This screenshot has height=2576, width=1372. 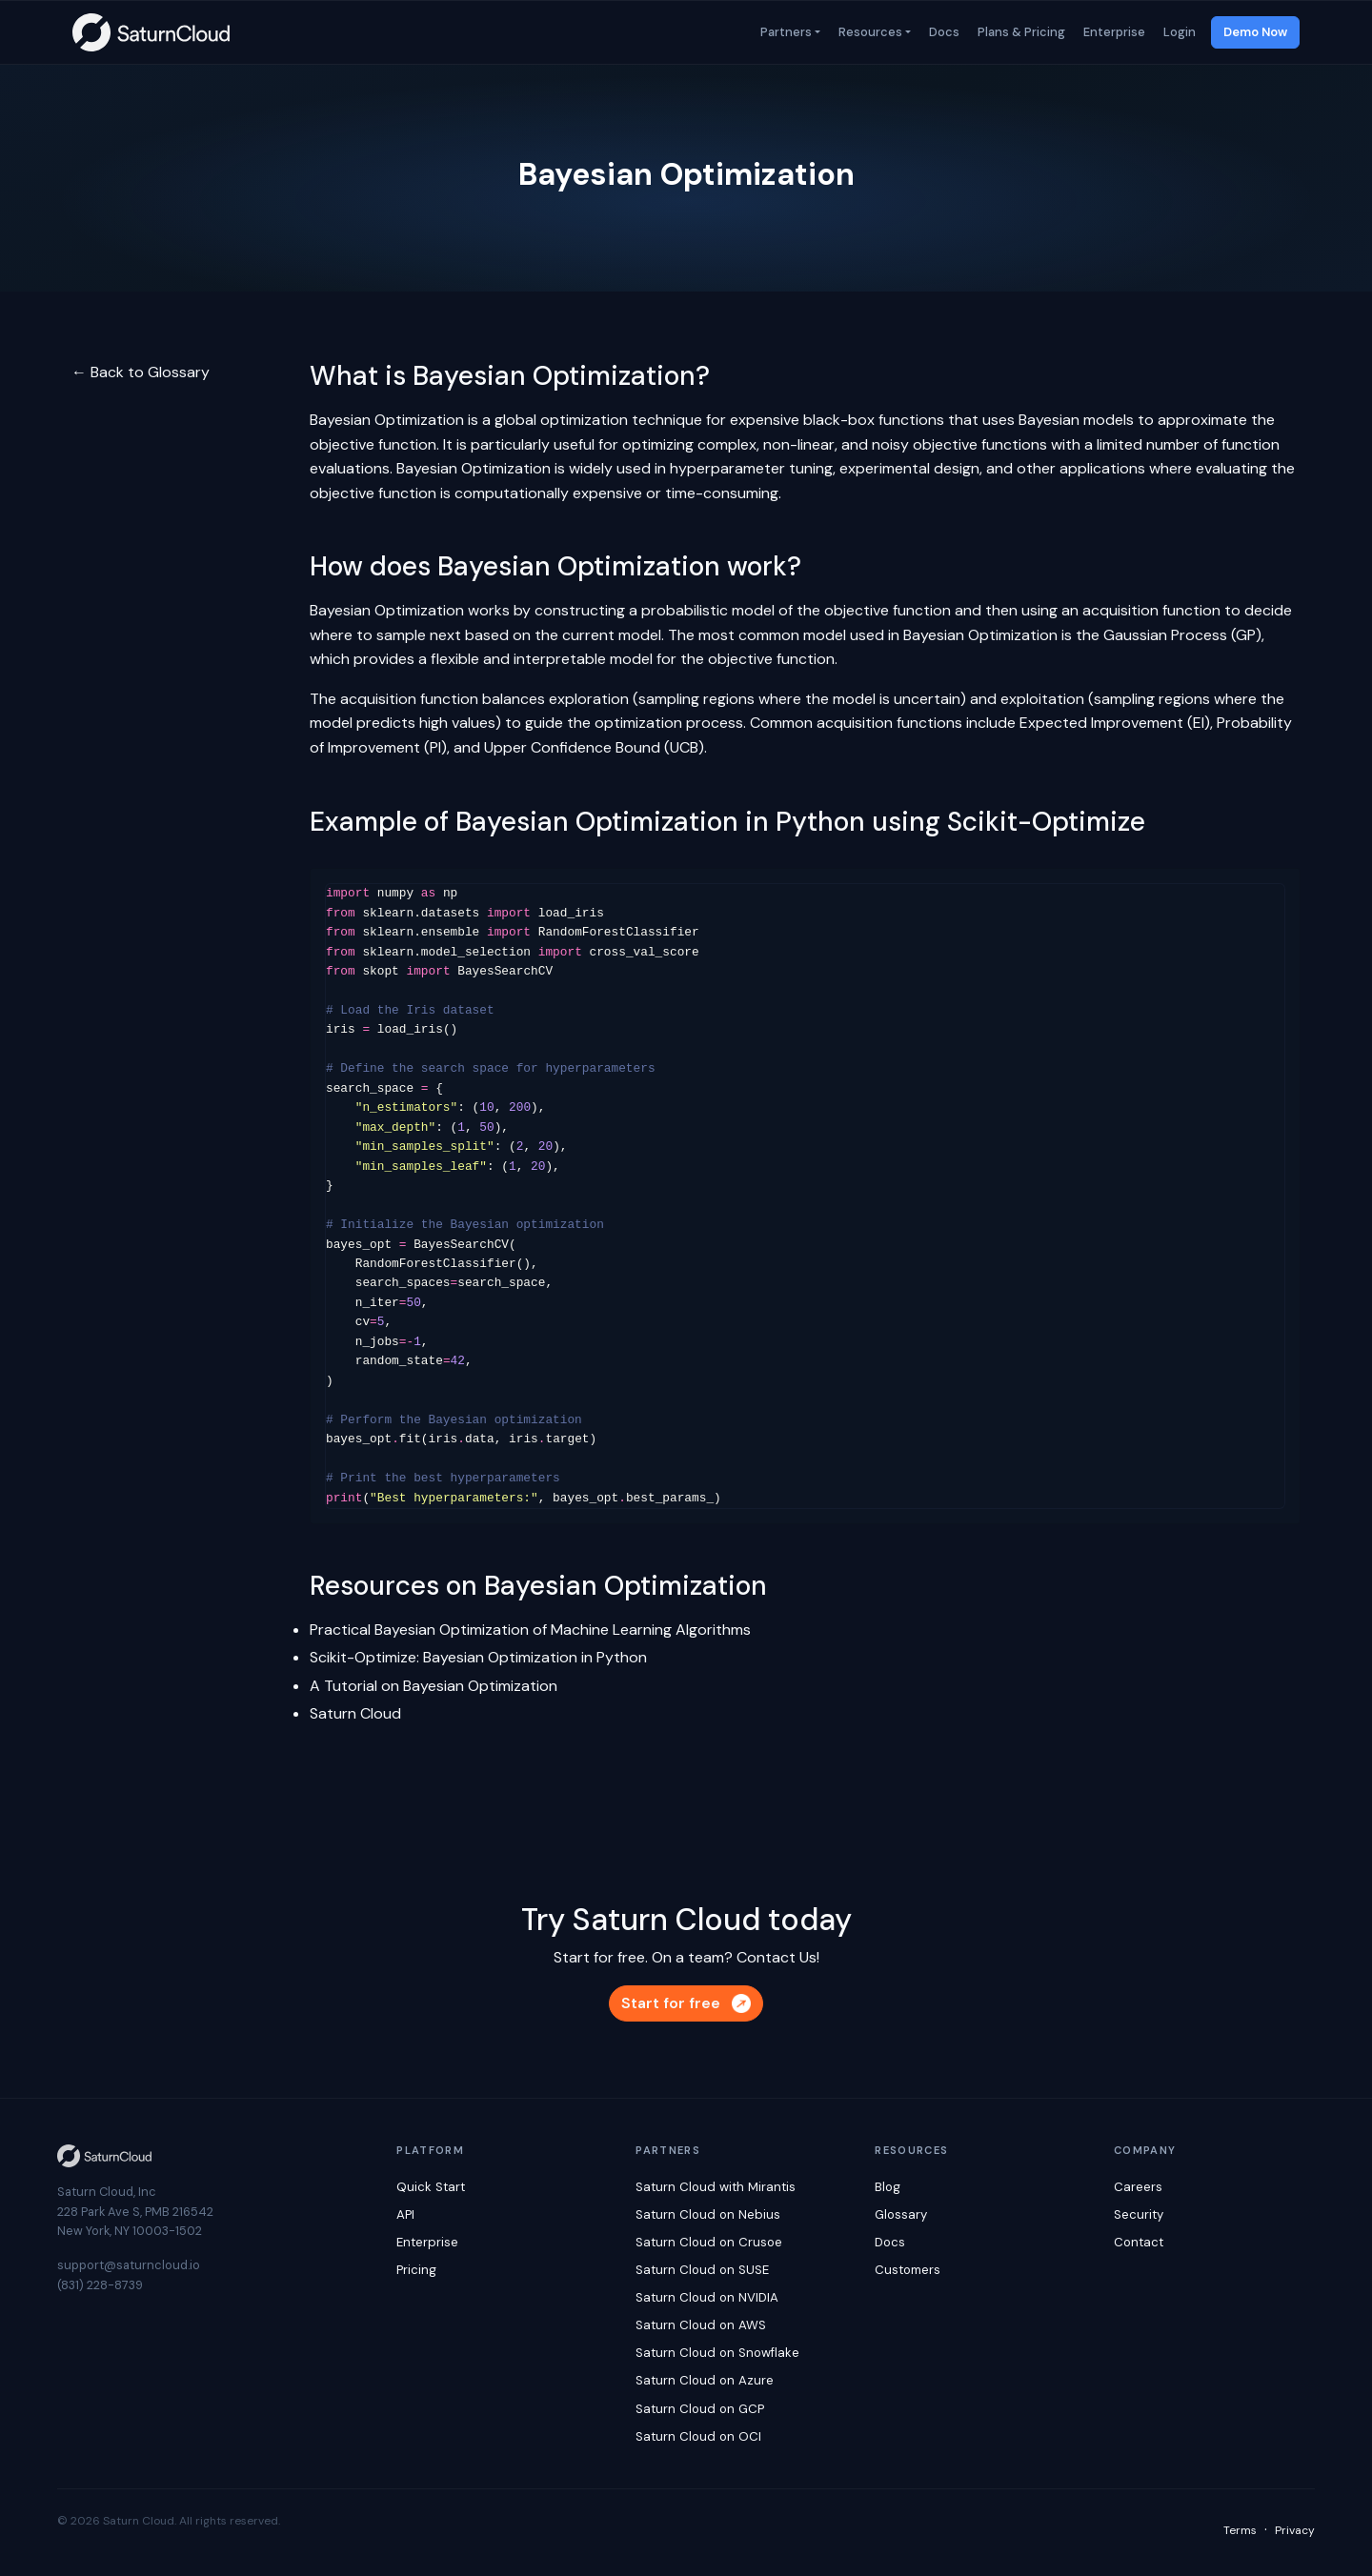 What do you see at coordinates (1020, 32) in the screenshot?
I see `Plans & Pricing` at bounding box center [1020, 32].